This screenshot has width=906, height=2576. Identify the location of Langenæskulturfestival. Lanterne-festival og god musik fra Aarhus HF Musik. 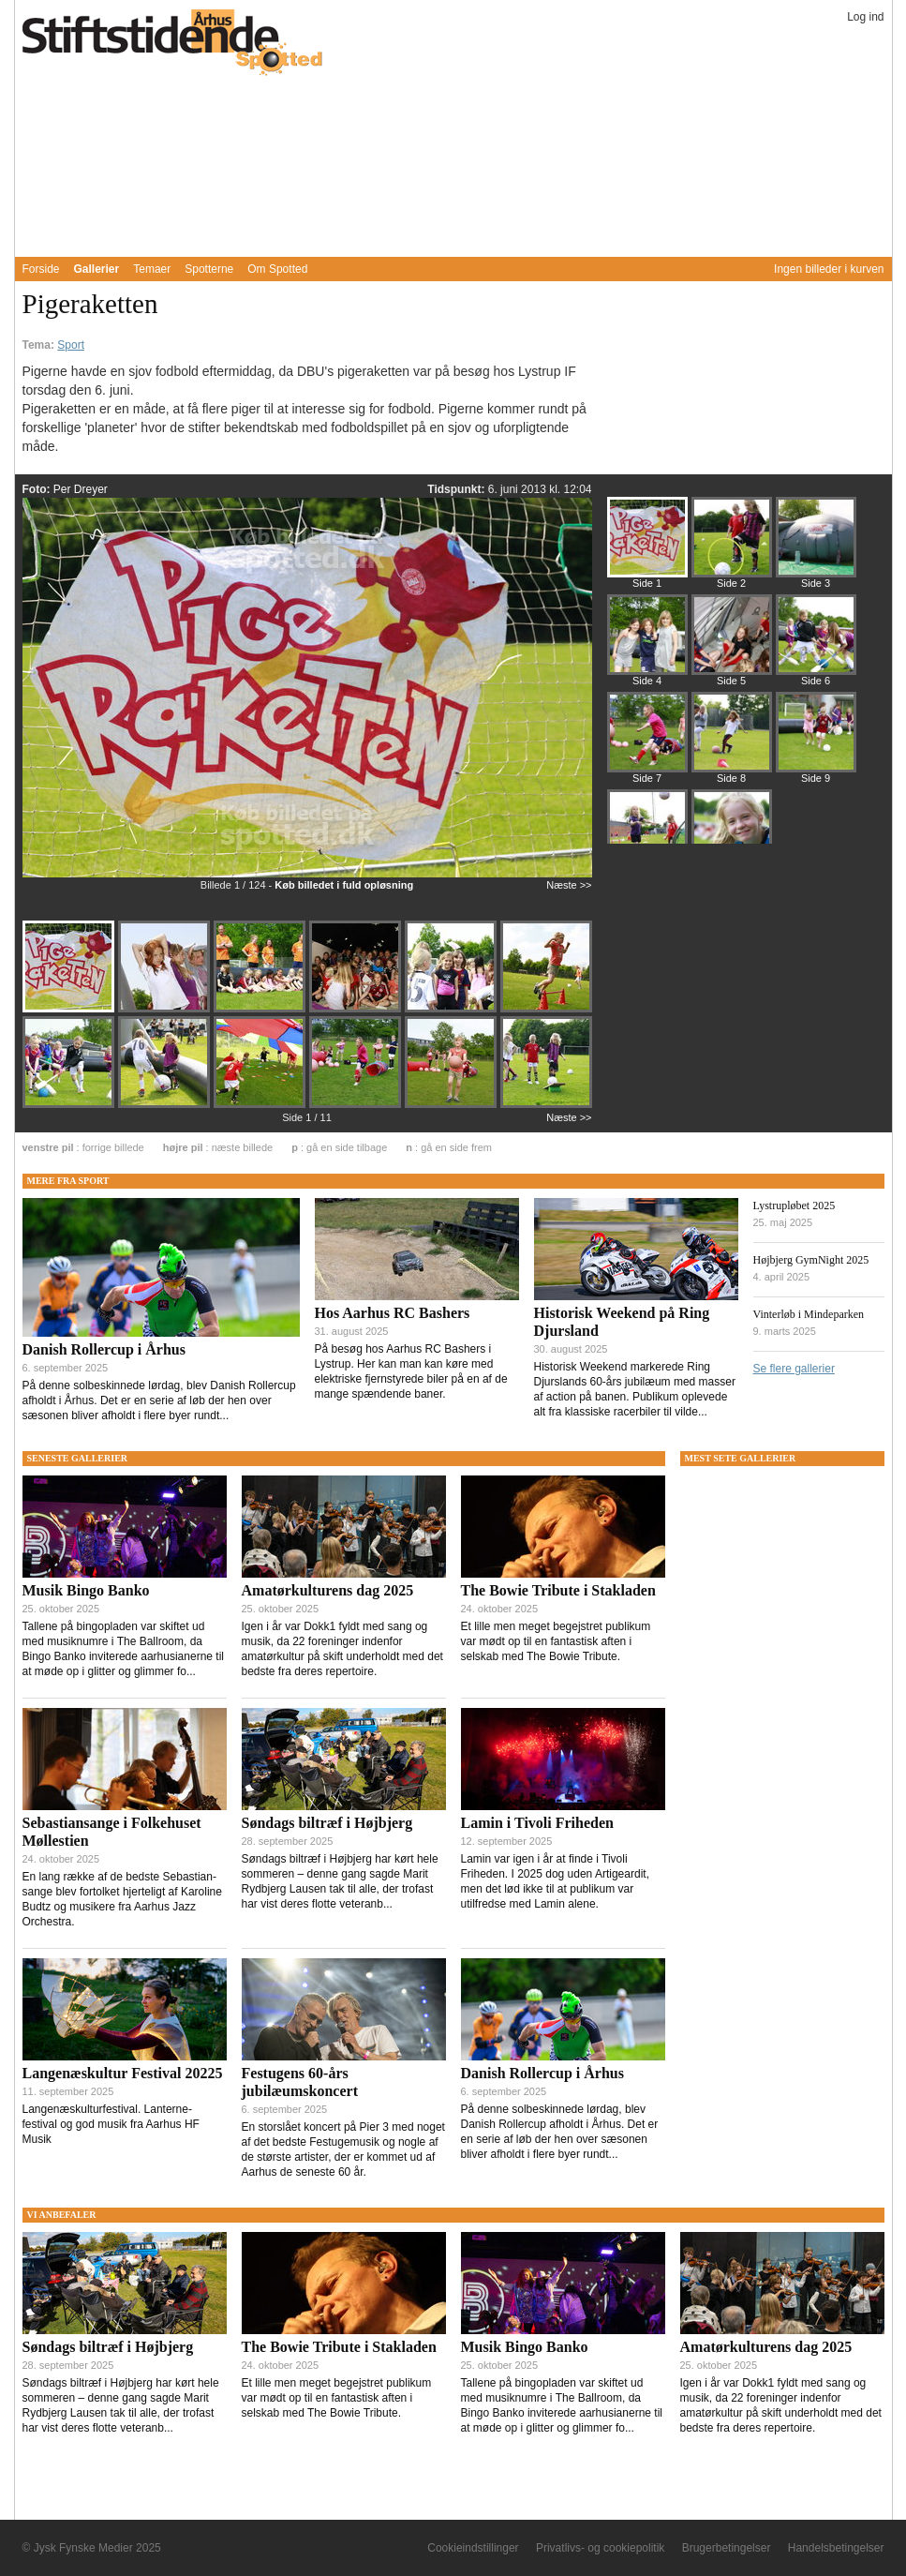
(111, 2124).